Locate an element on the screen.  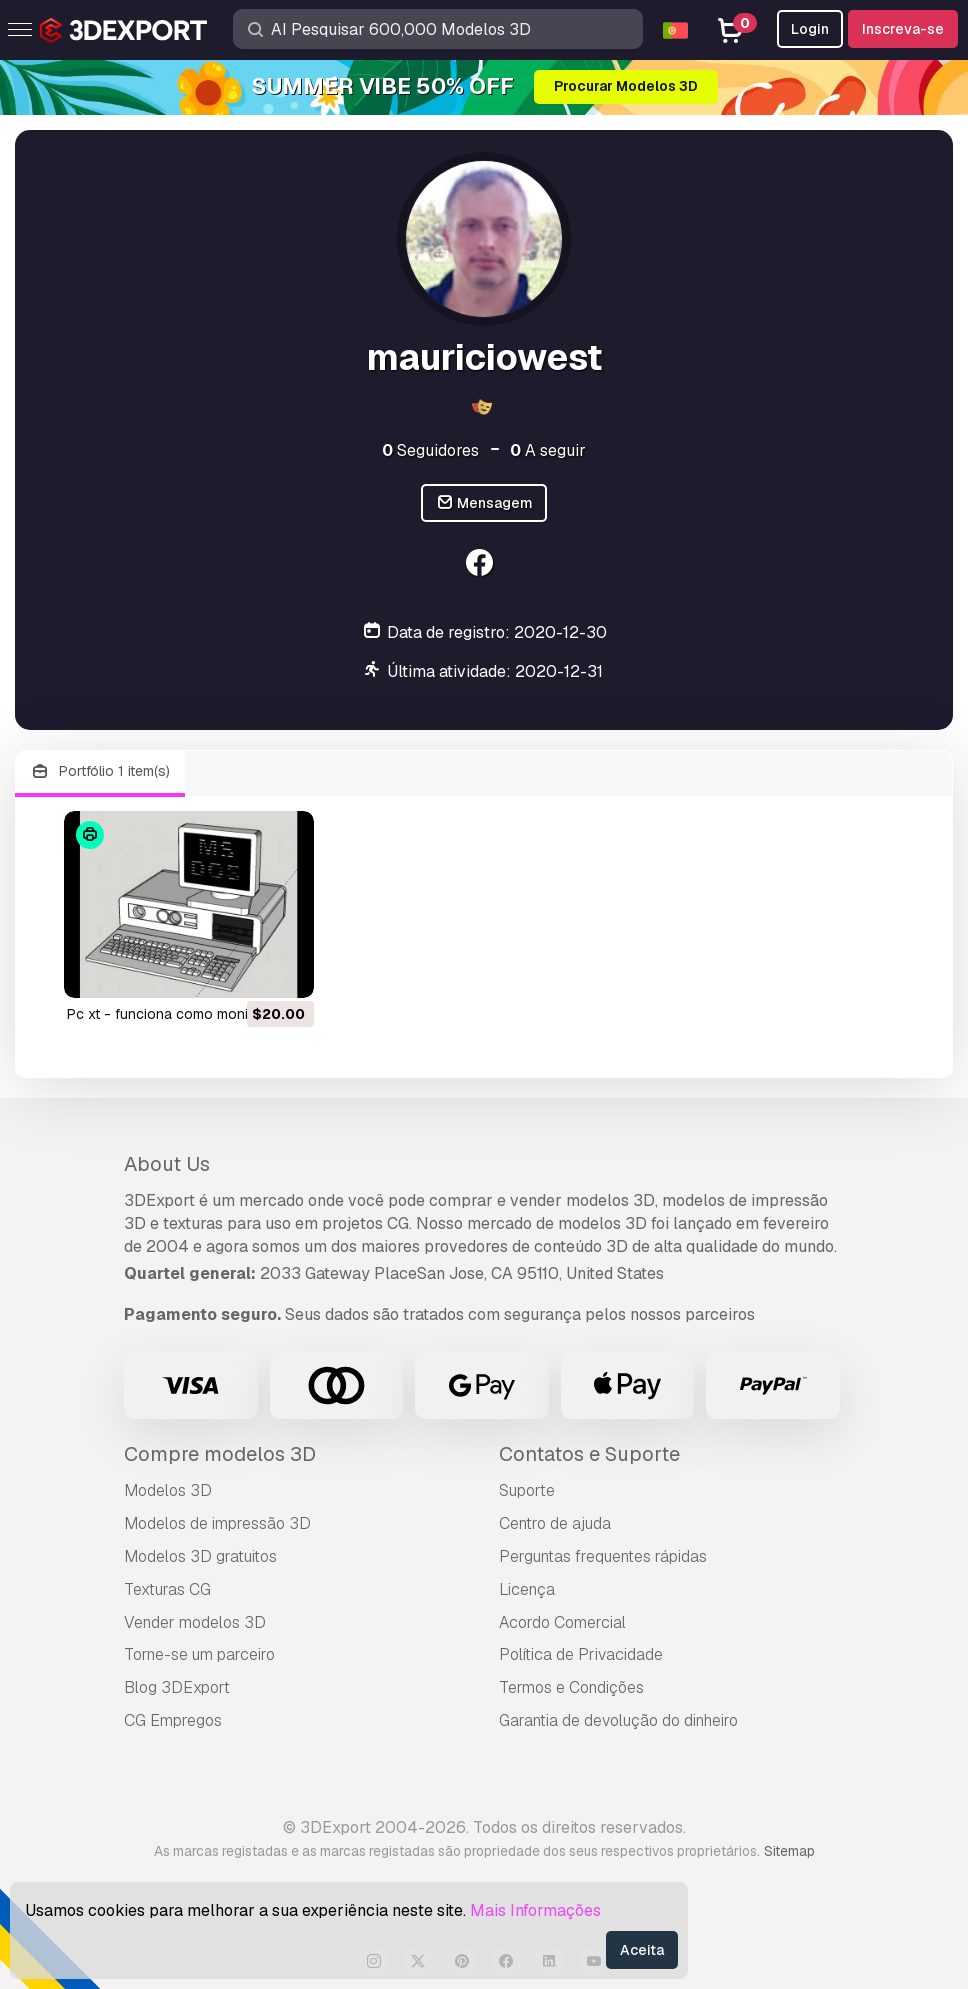
About Us is located at coordinates (167, 1164).